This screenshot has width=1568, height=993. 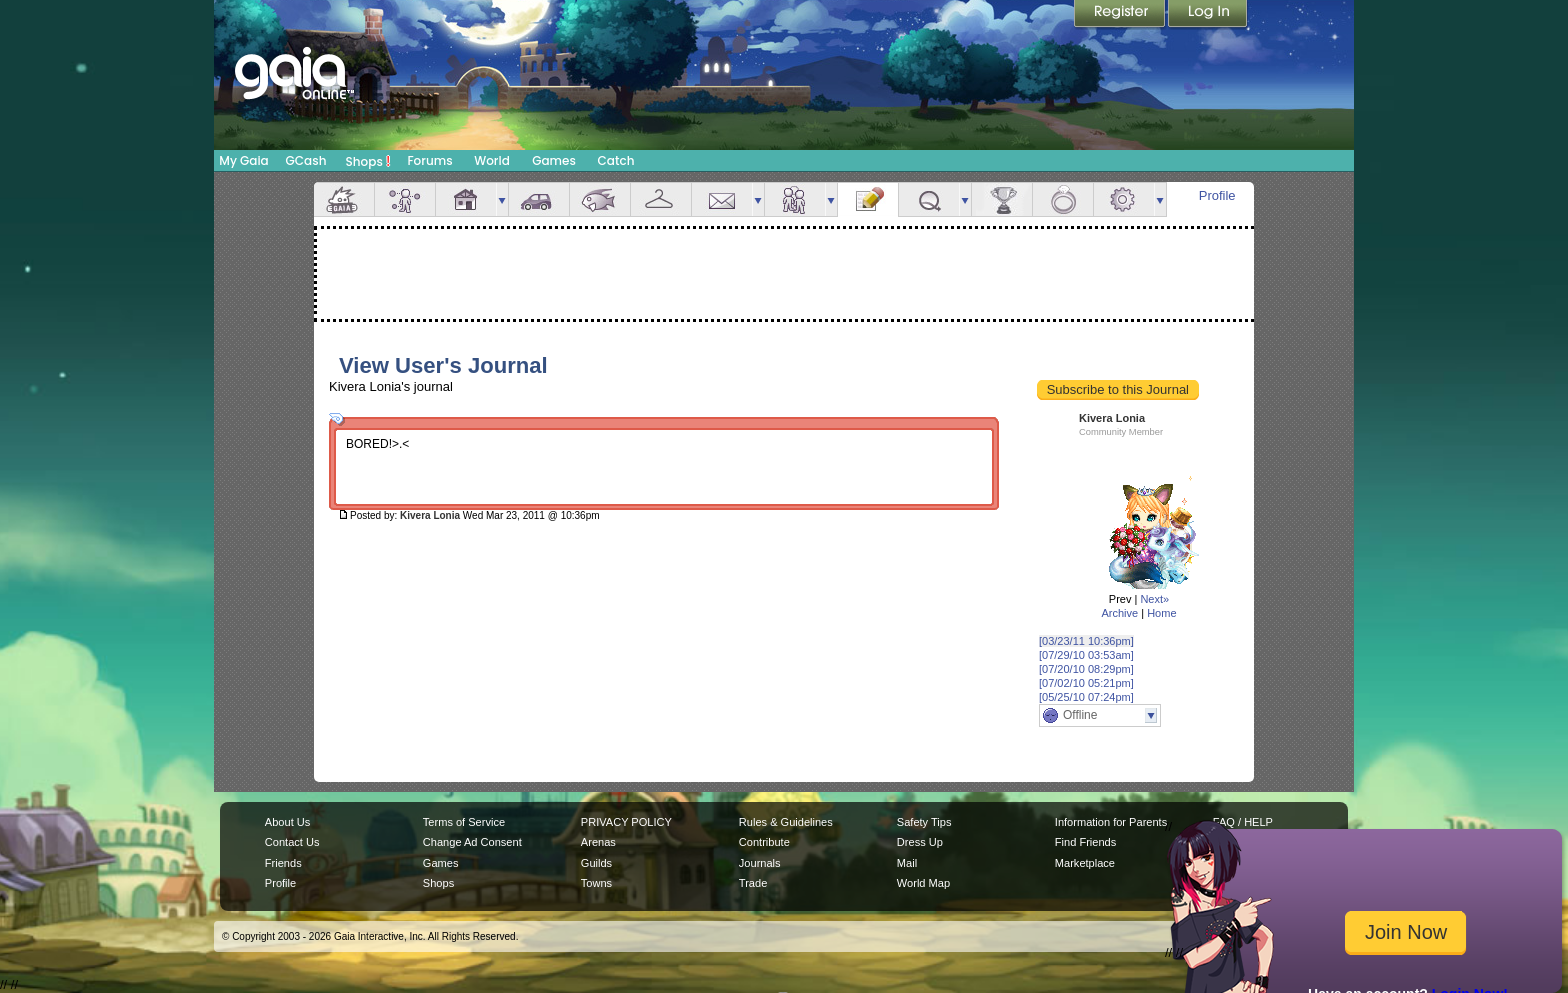 What do you see at coordinates (1085, 863) in the screenshot?
I see `Marketplace` at bounding box center [1085, 863].